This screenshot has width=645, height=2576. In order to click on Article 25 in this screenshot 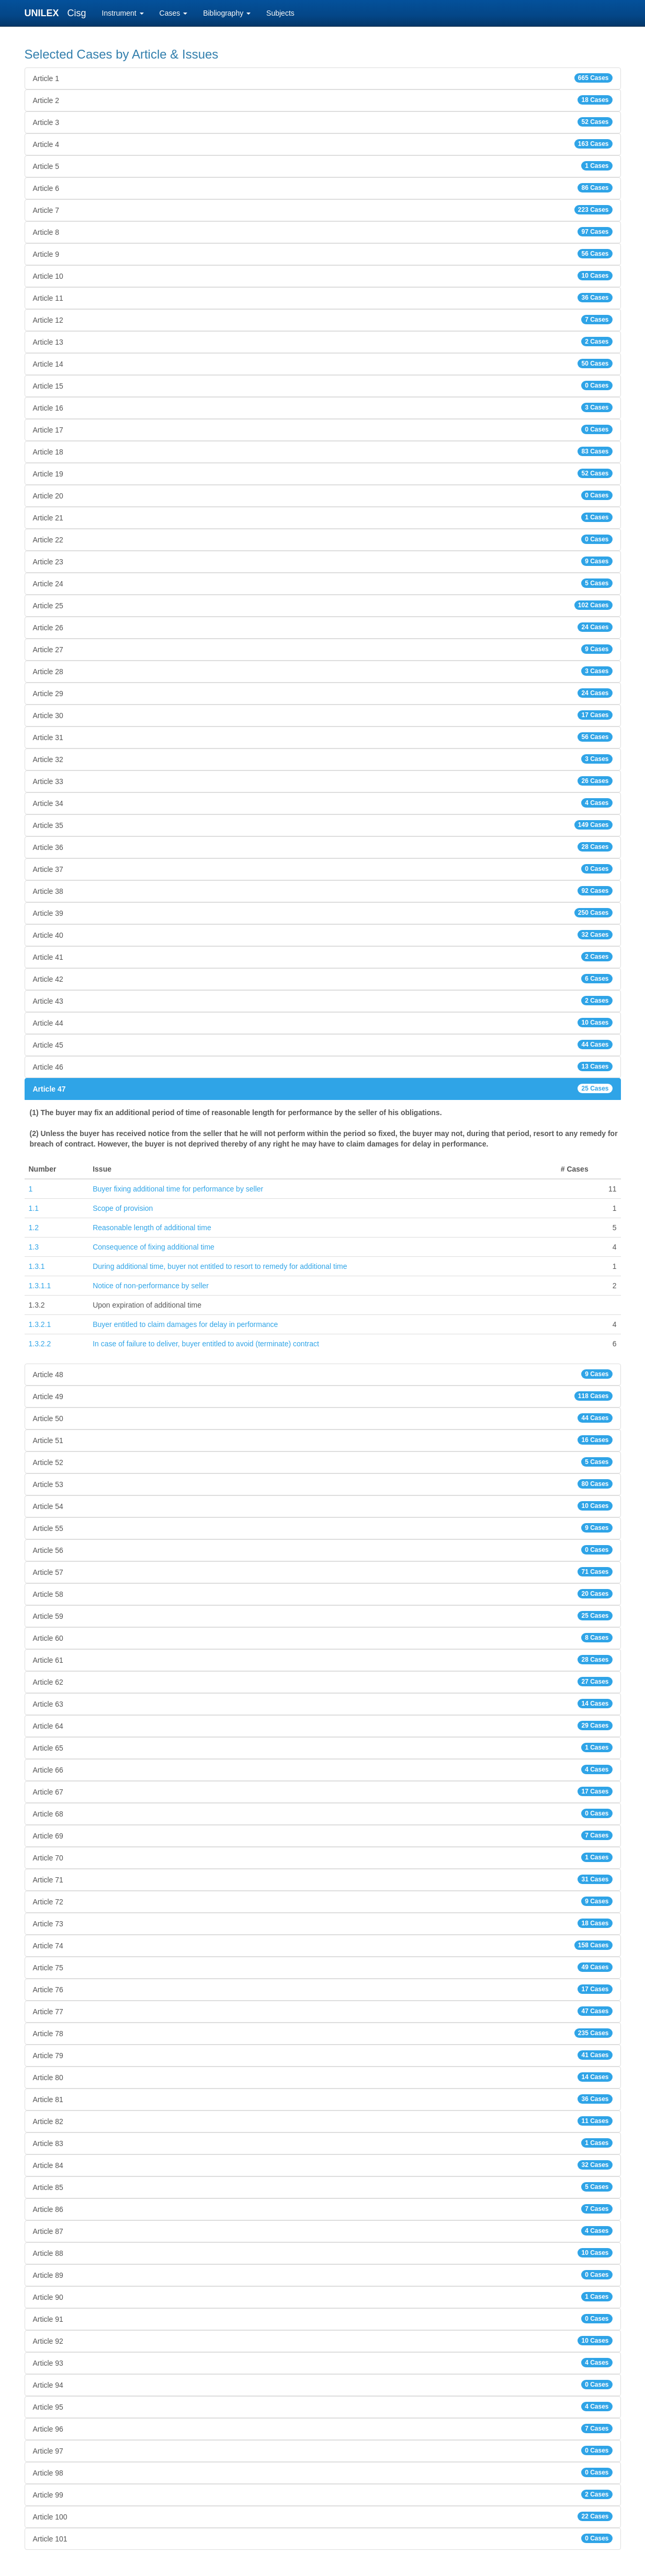, I will do `click(323, 605)`.